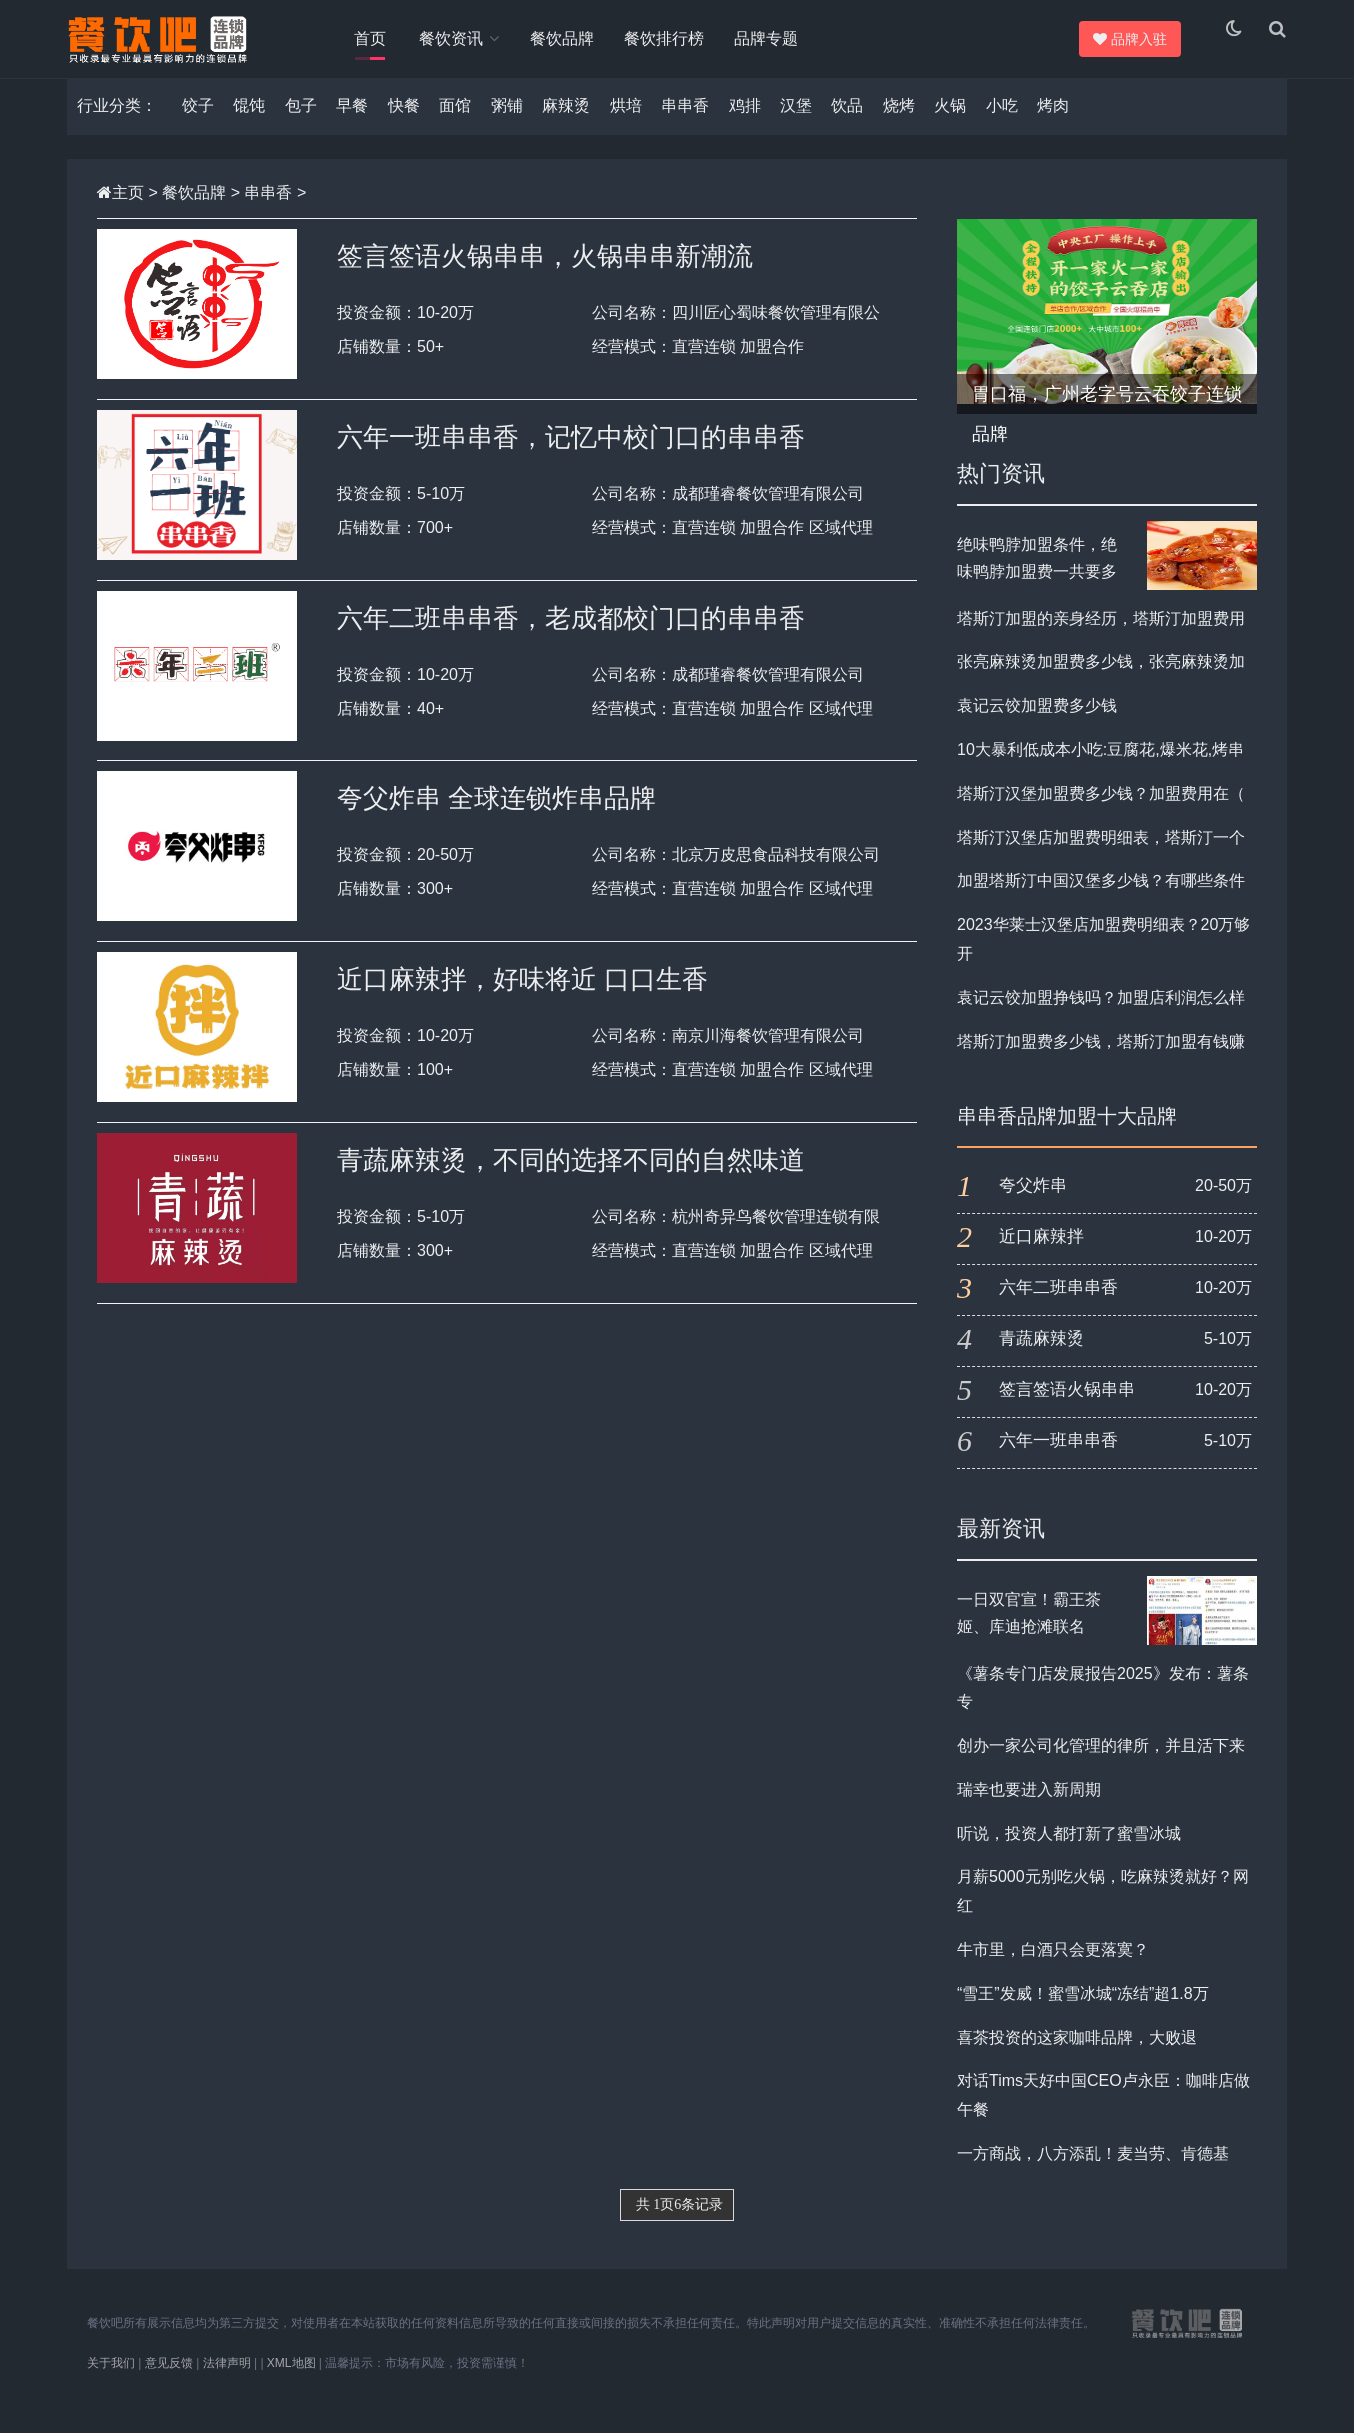 This screenshot has width=1354, height=2433. What do you see at coordinates (745, 125) in the screenshot?
I see `鸡排` at bounding box center [745, 125].